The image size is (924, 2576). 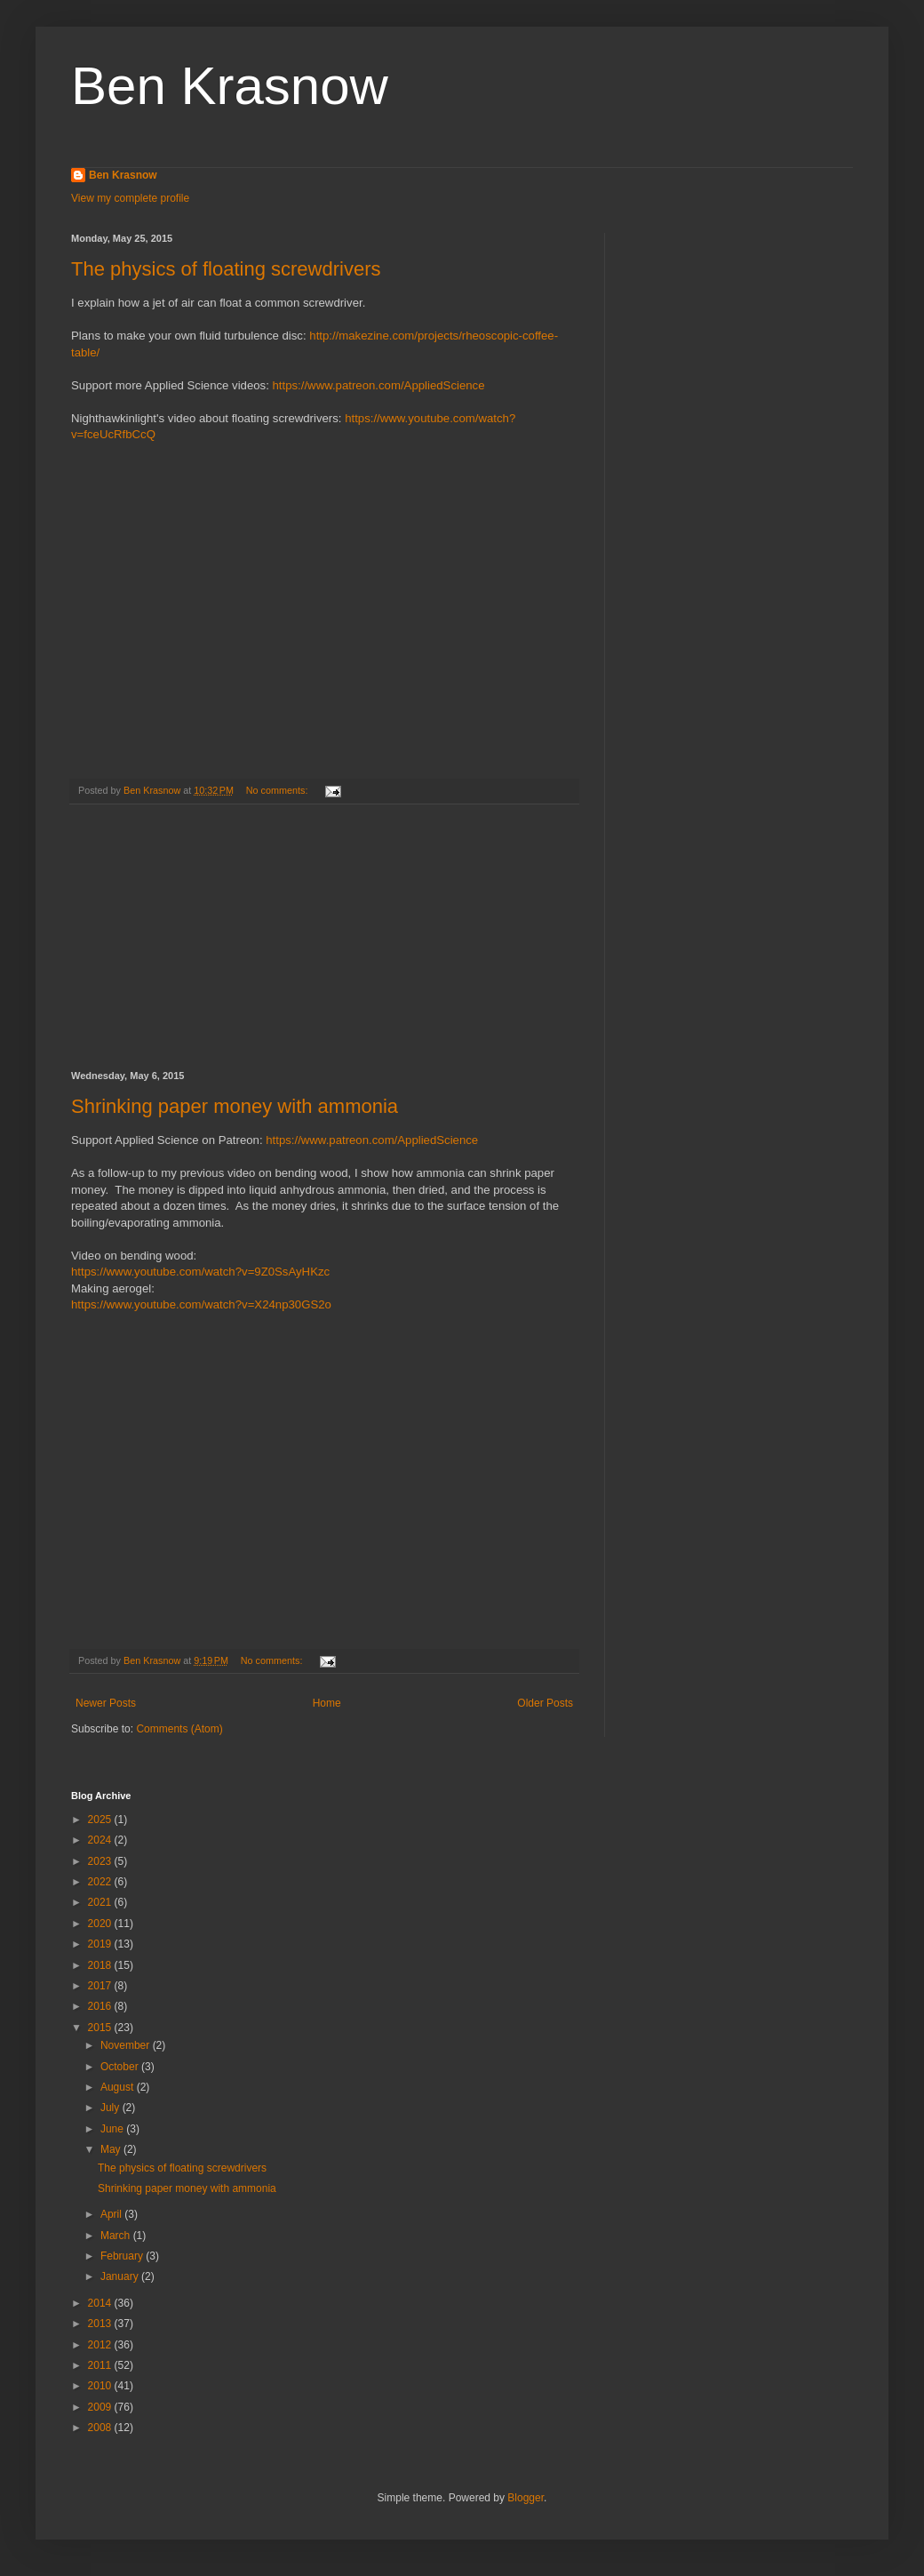 What do you see at coordinates (106, 1703) in the screenshot?
I see `Newer Posts` at bounding box center [106, 1703].